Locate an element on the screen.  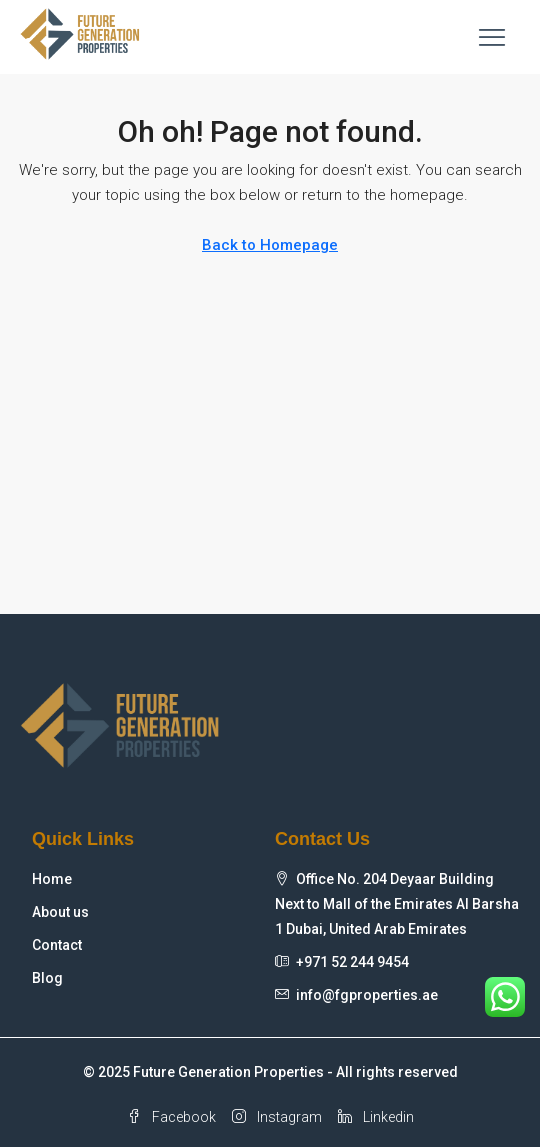
Back to Homepage is located at coordinates (270, 245).